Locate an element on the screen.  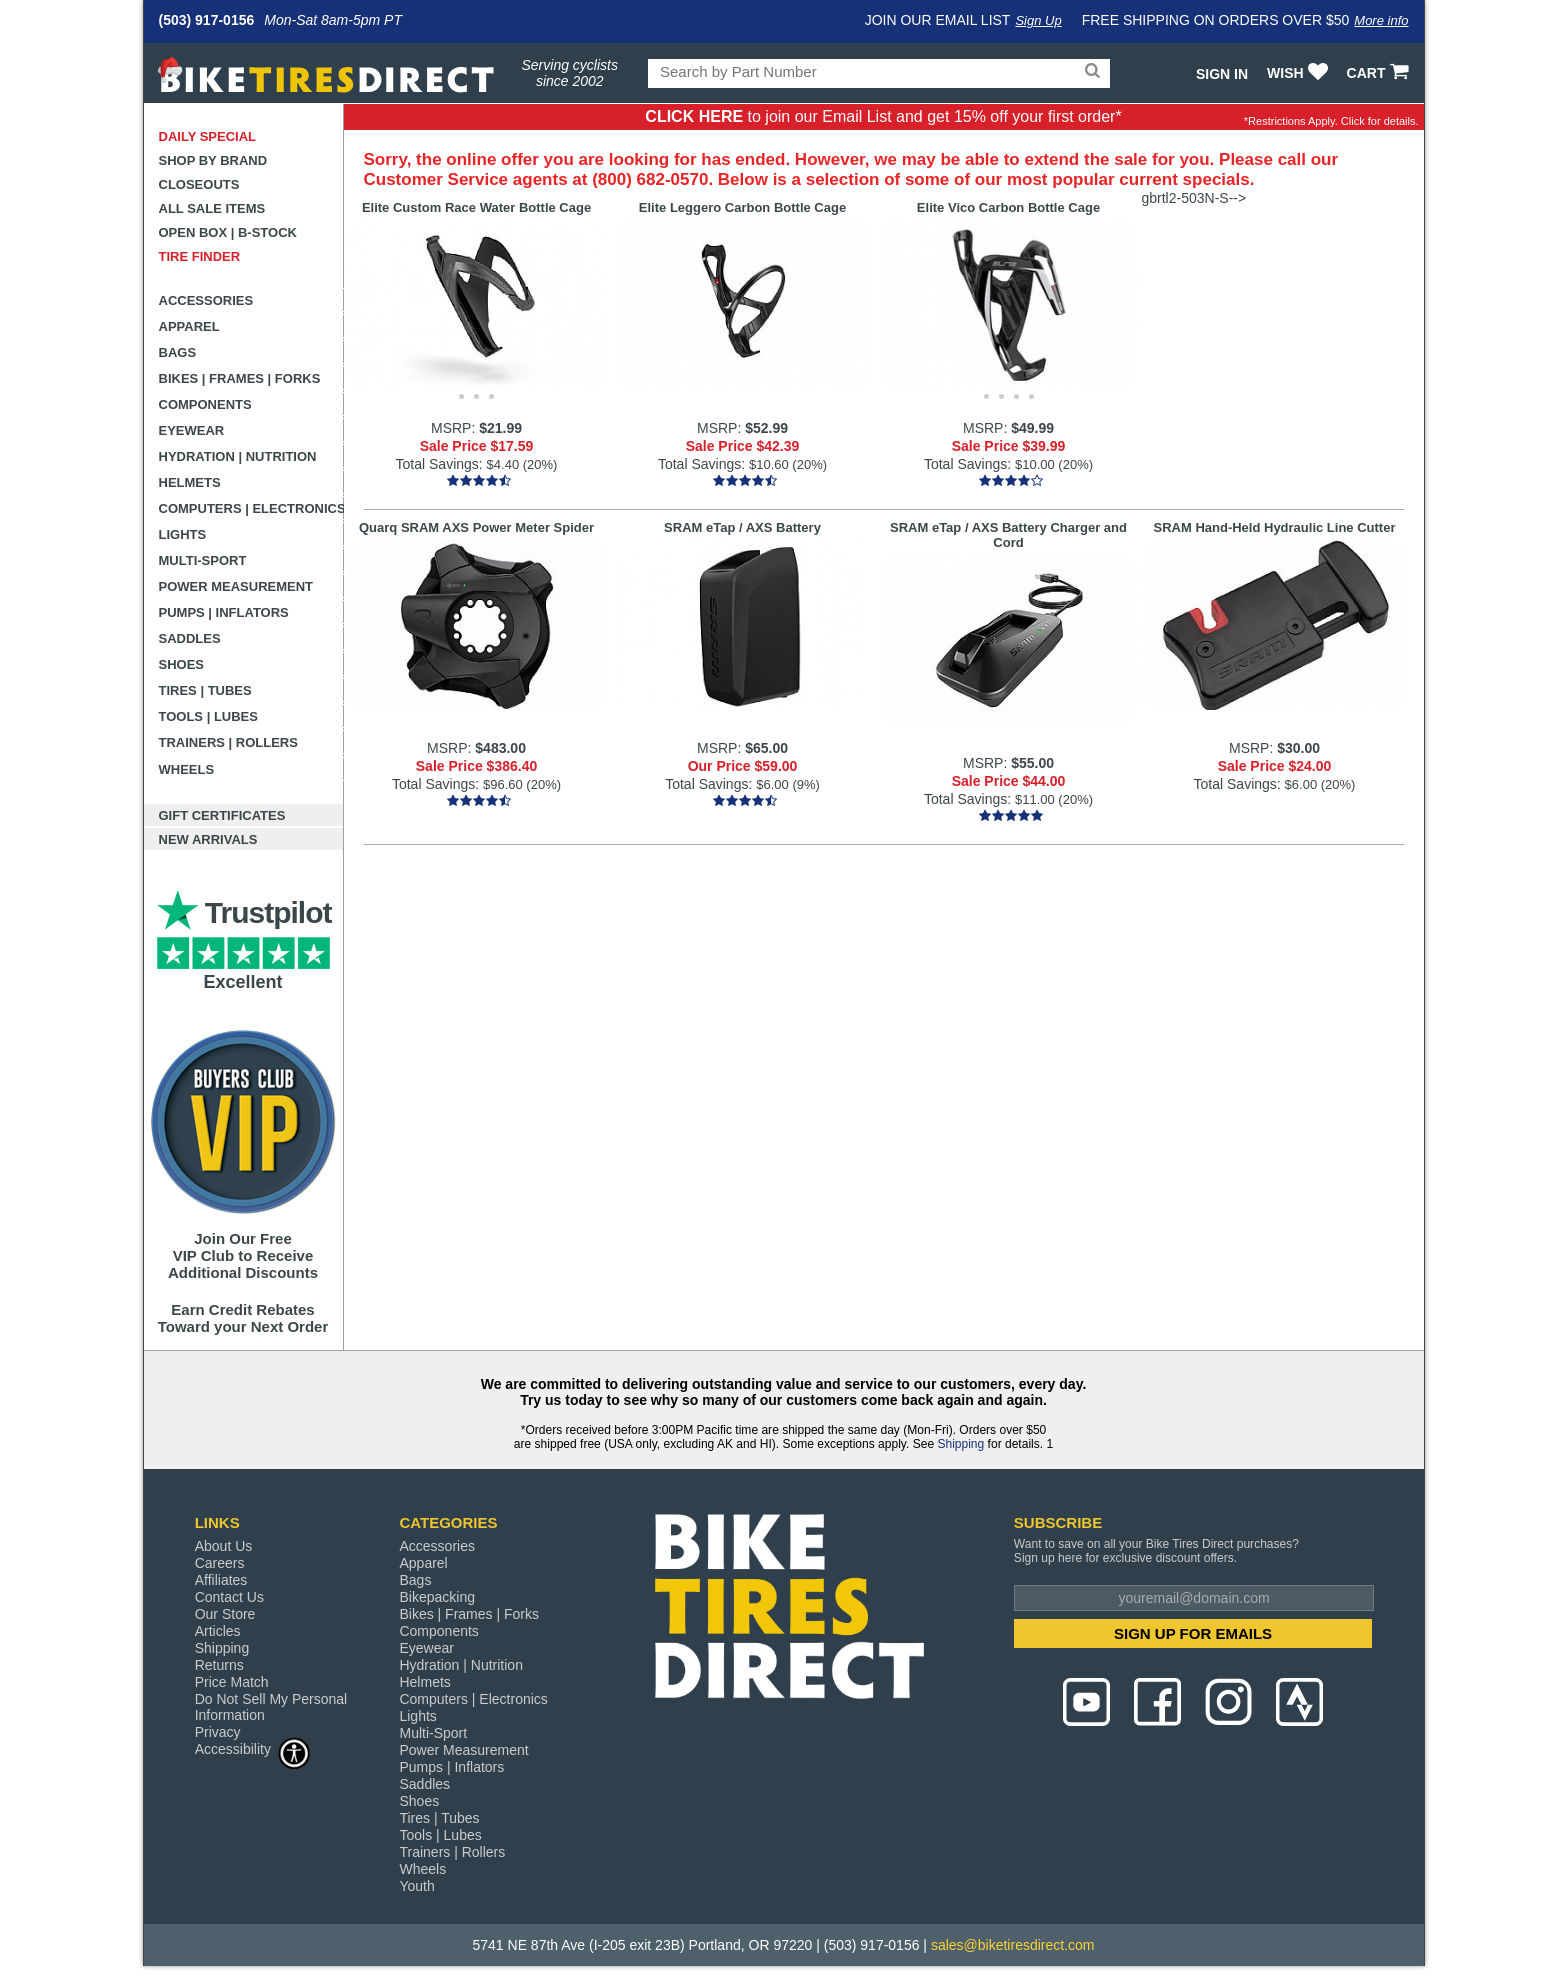
Tools | Lubes is located at coordinates (208, 716).